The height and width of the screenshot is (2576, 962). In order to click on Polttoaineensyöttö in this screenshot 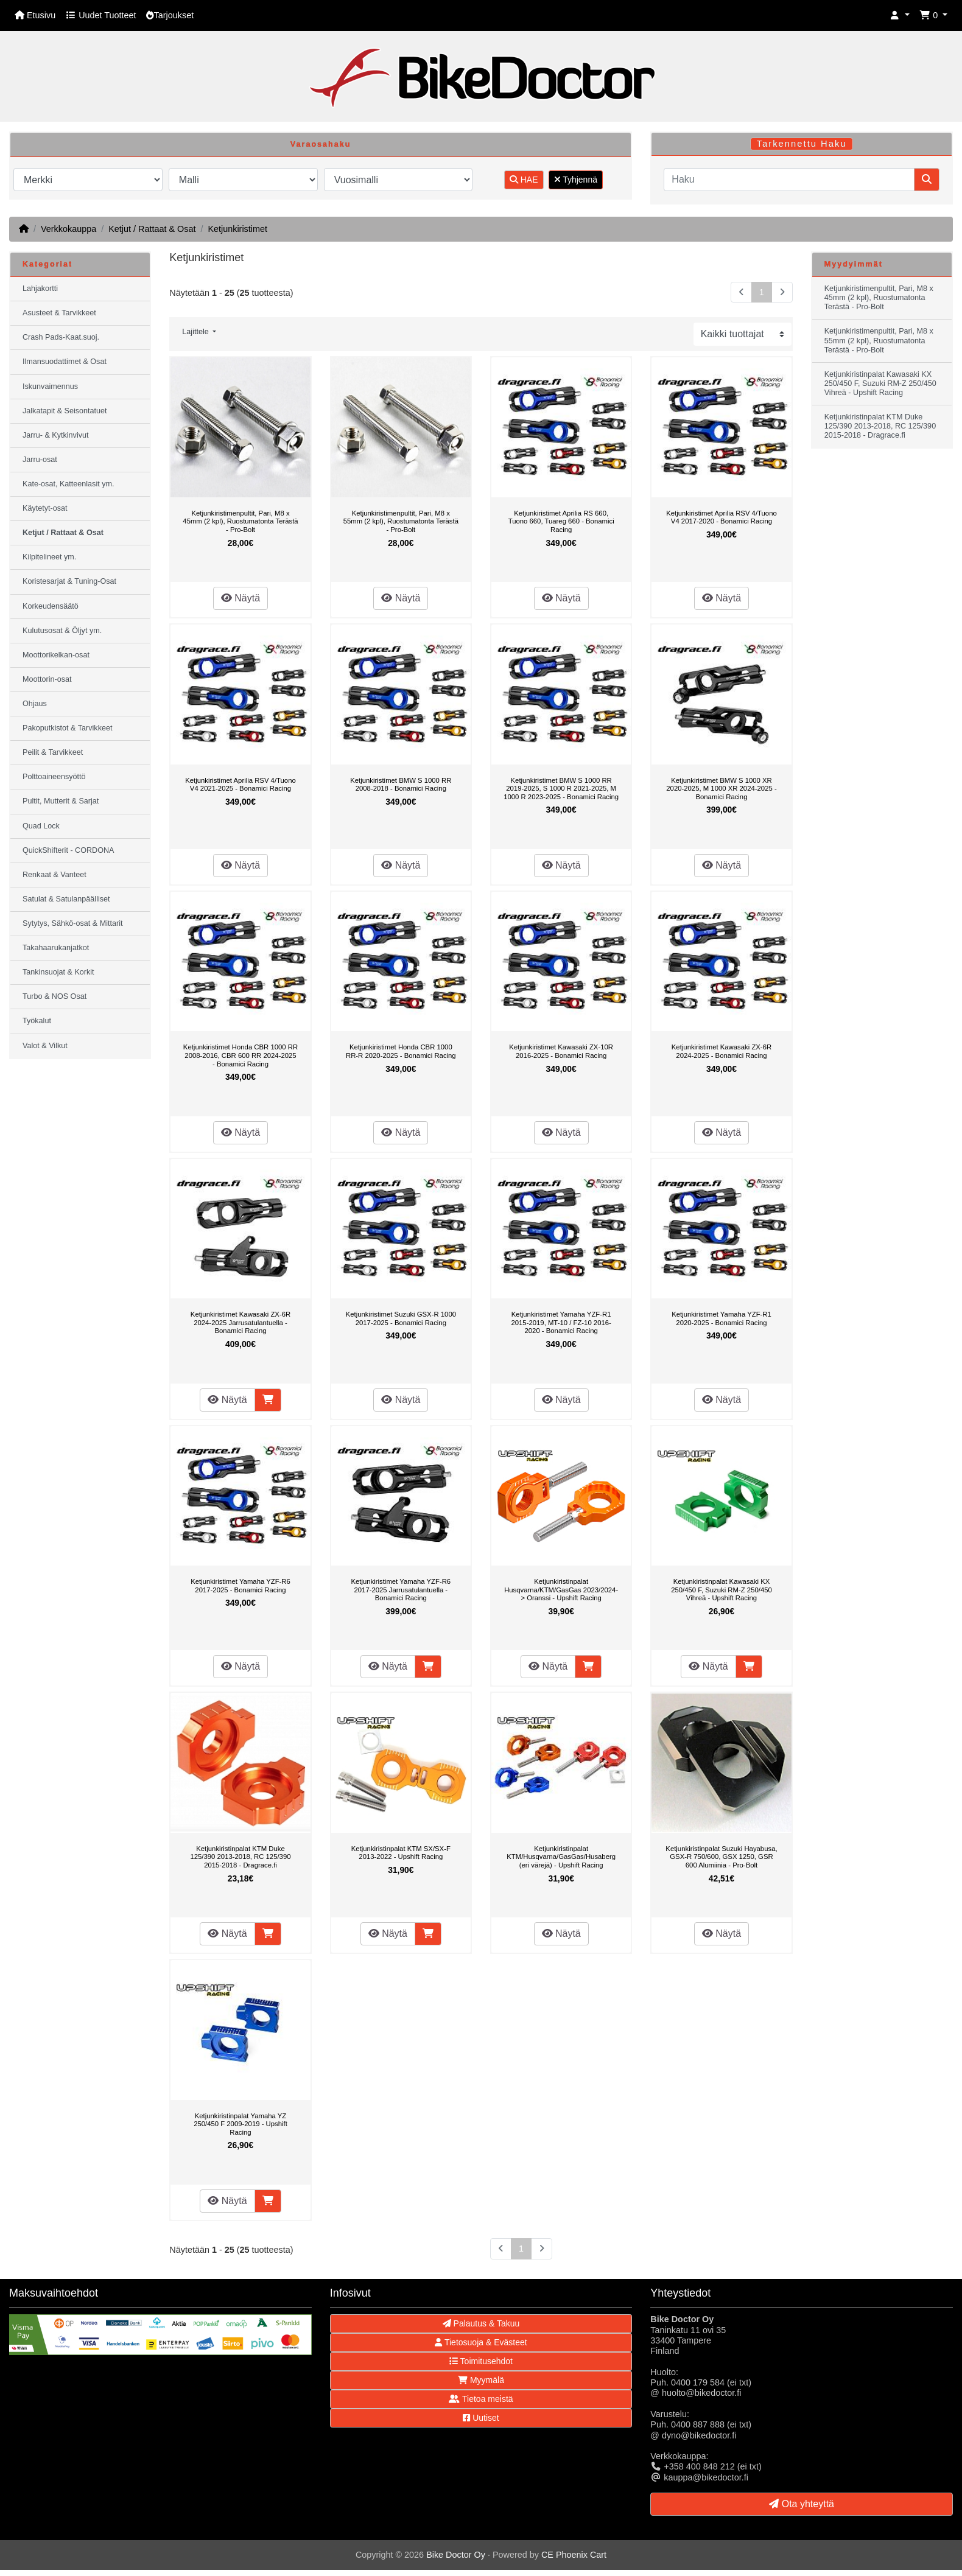, I will do `click(54, 776)`.